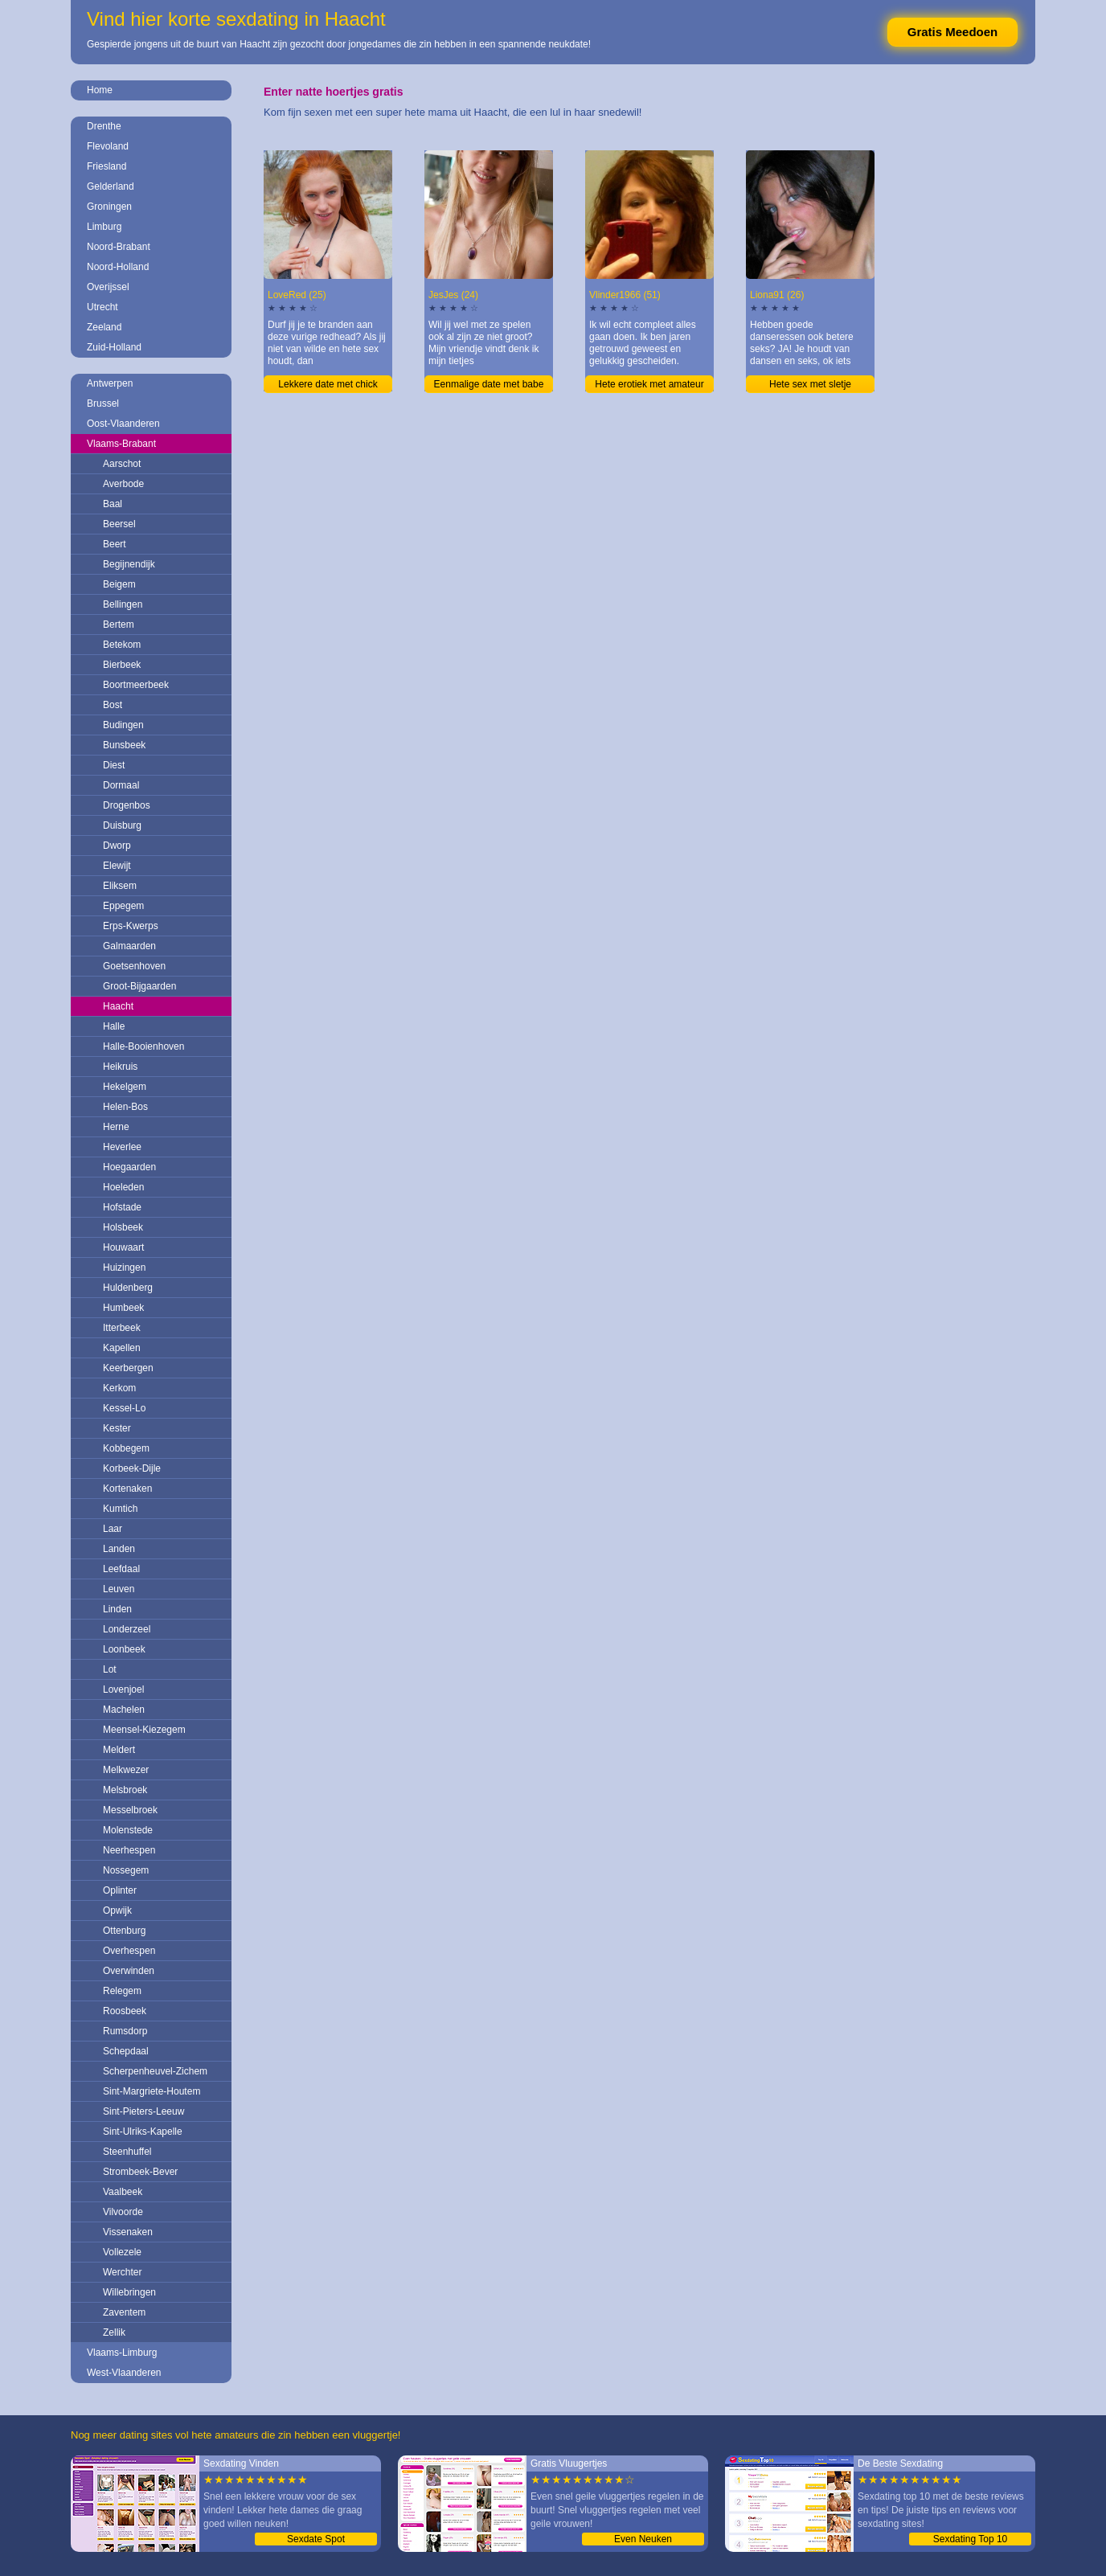 The width and height of the screenshot is (1106, 2576). I want to click on Zeeland, so click(104, 327).